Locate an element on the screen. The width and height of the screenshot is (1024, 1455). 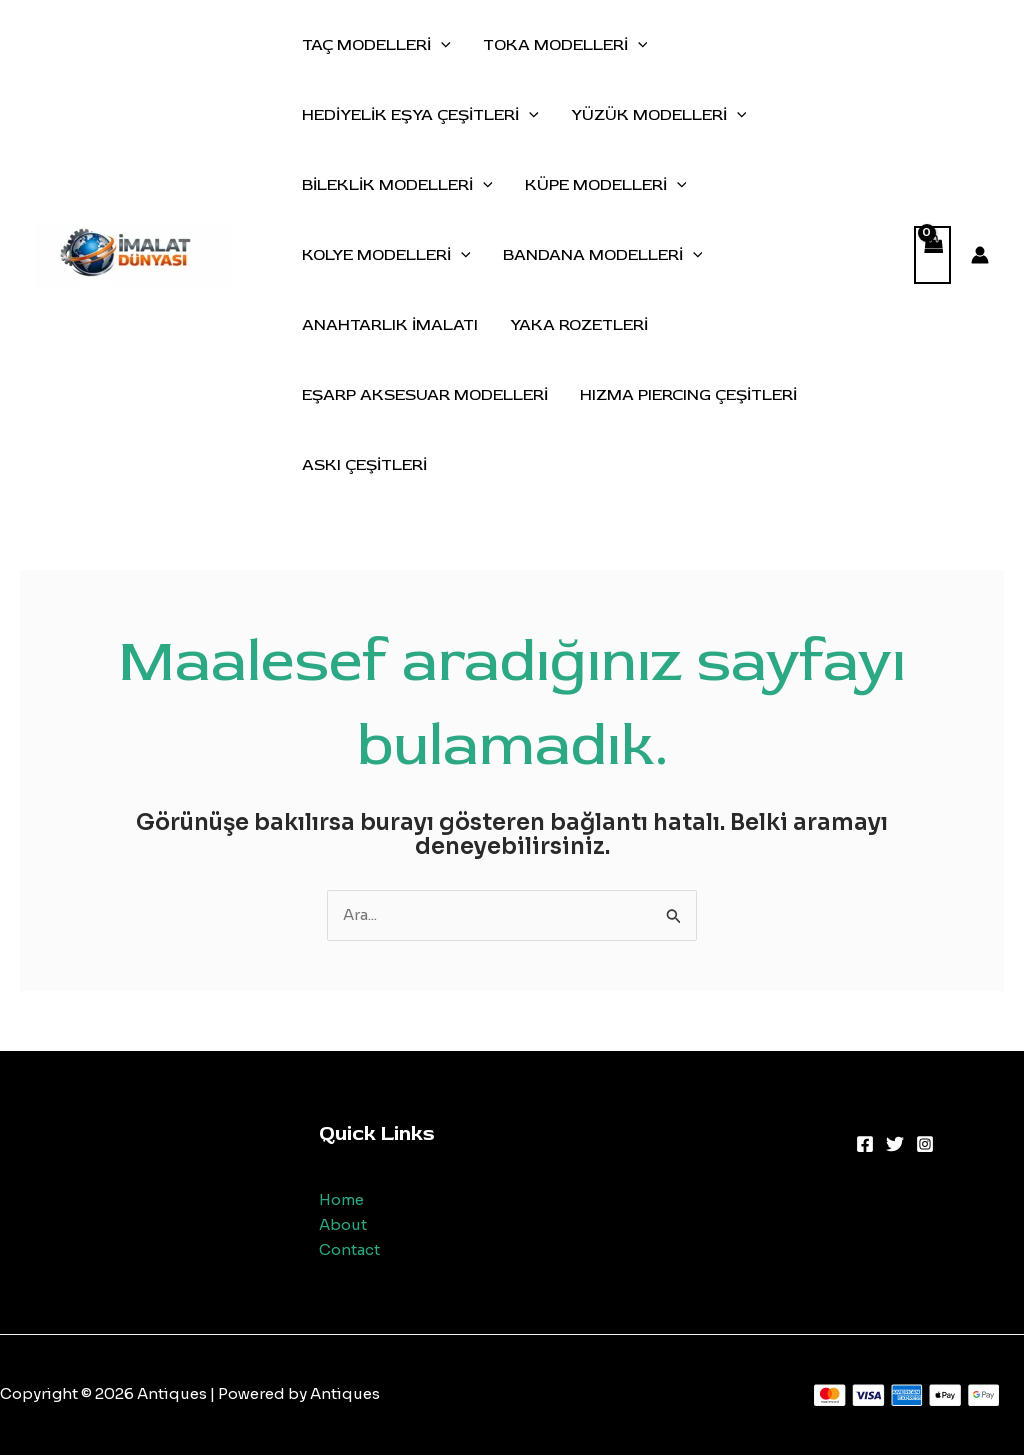
[Account icon link] is located at coordinates (980, 255).